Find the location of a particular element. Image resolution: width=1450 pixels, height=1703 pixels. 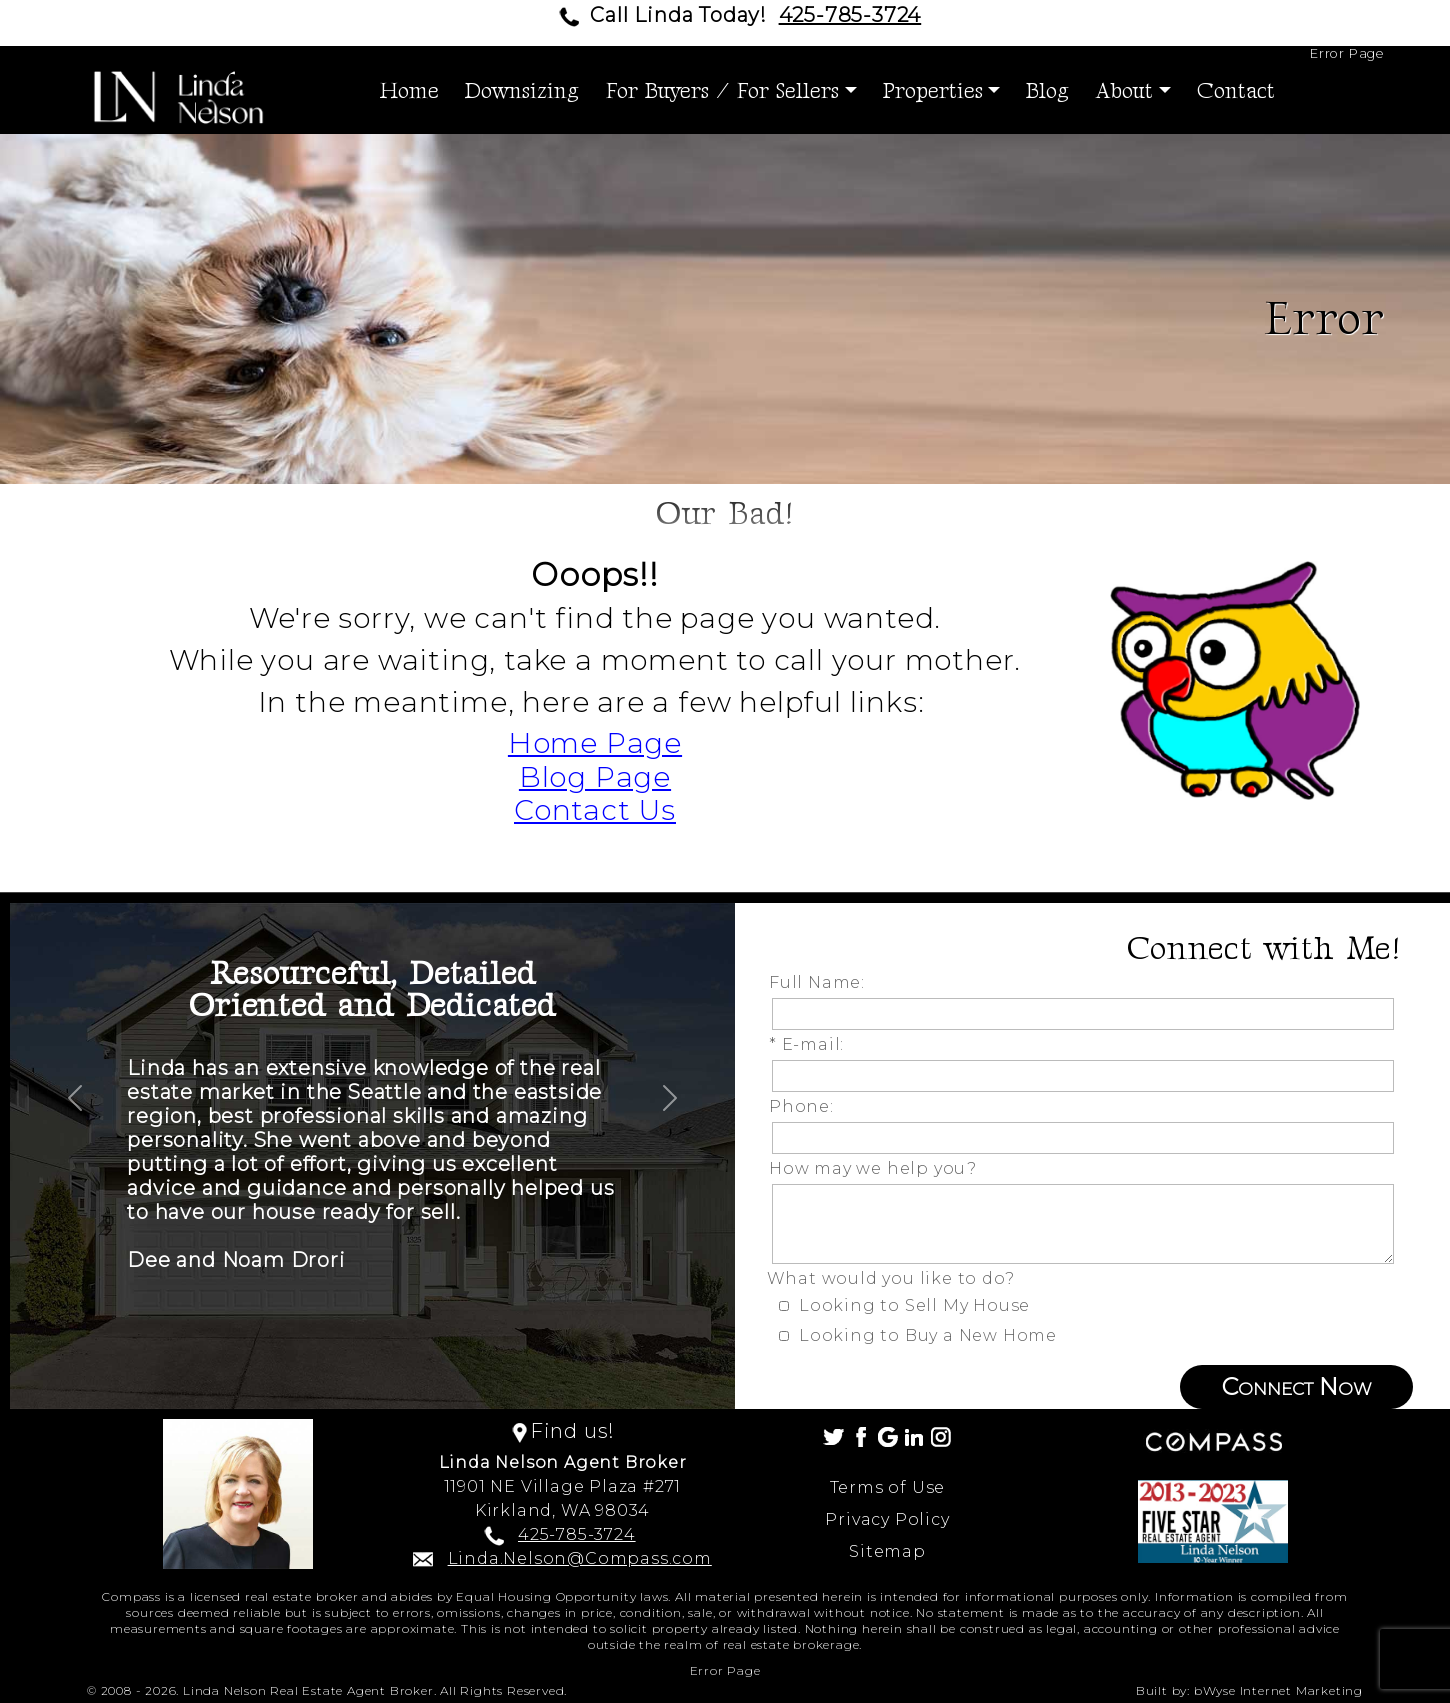

Sitemap is located at coordinates (887, 1551).